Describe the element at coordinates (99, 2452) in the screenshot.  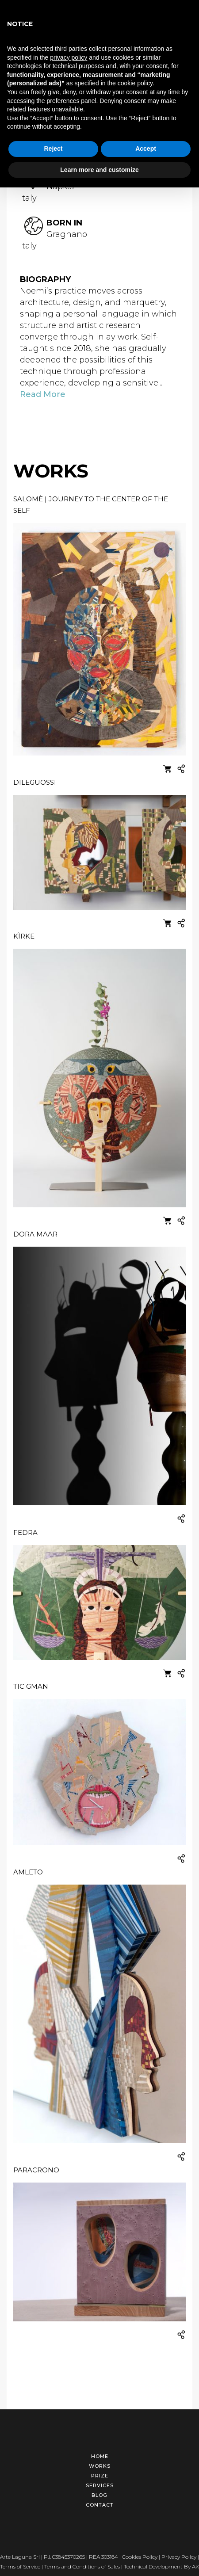
I see `Home` at that location.